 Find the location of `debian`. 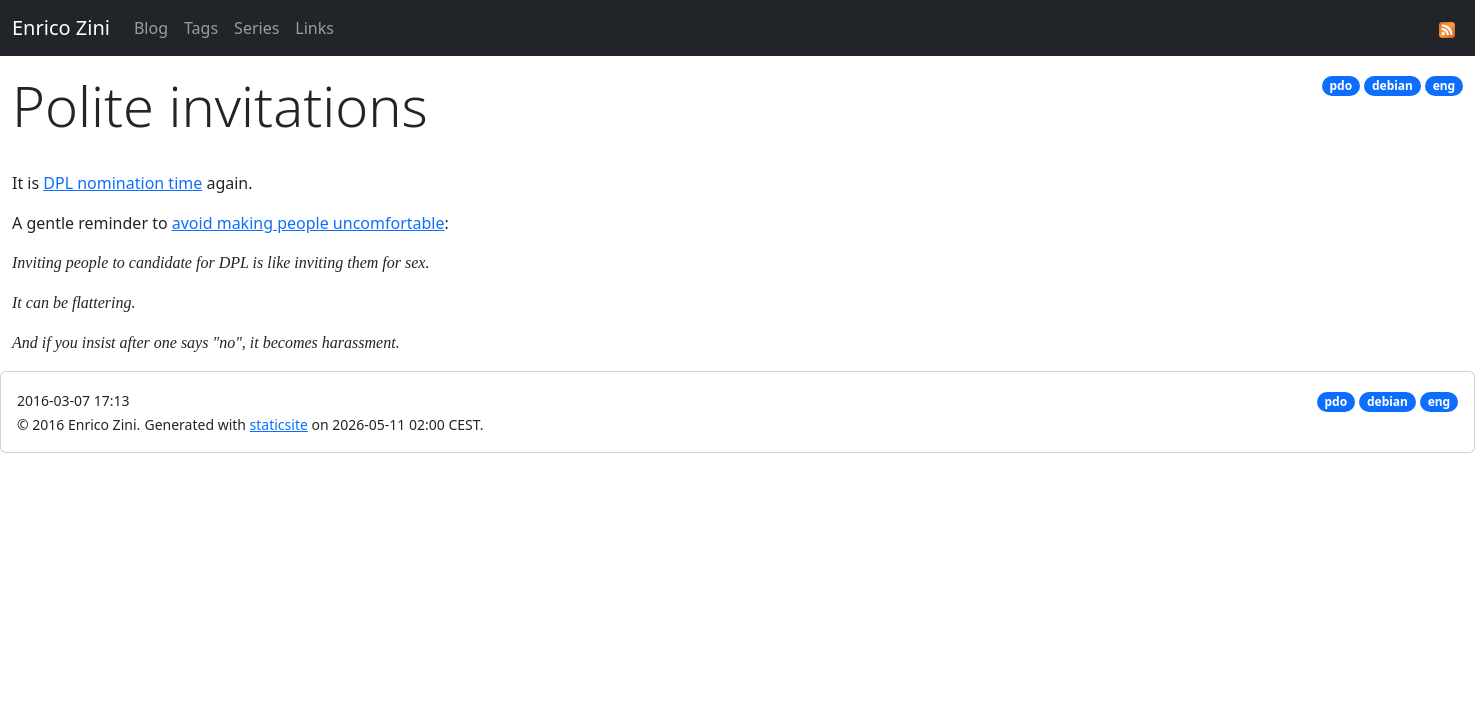

debian is located at coordinates (1392, 85).